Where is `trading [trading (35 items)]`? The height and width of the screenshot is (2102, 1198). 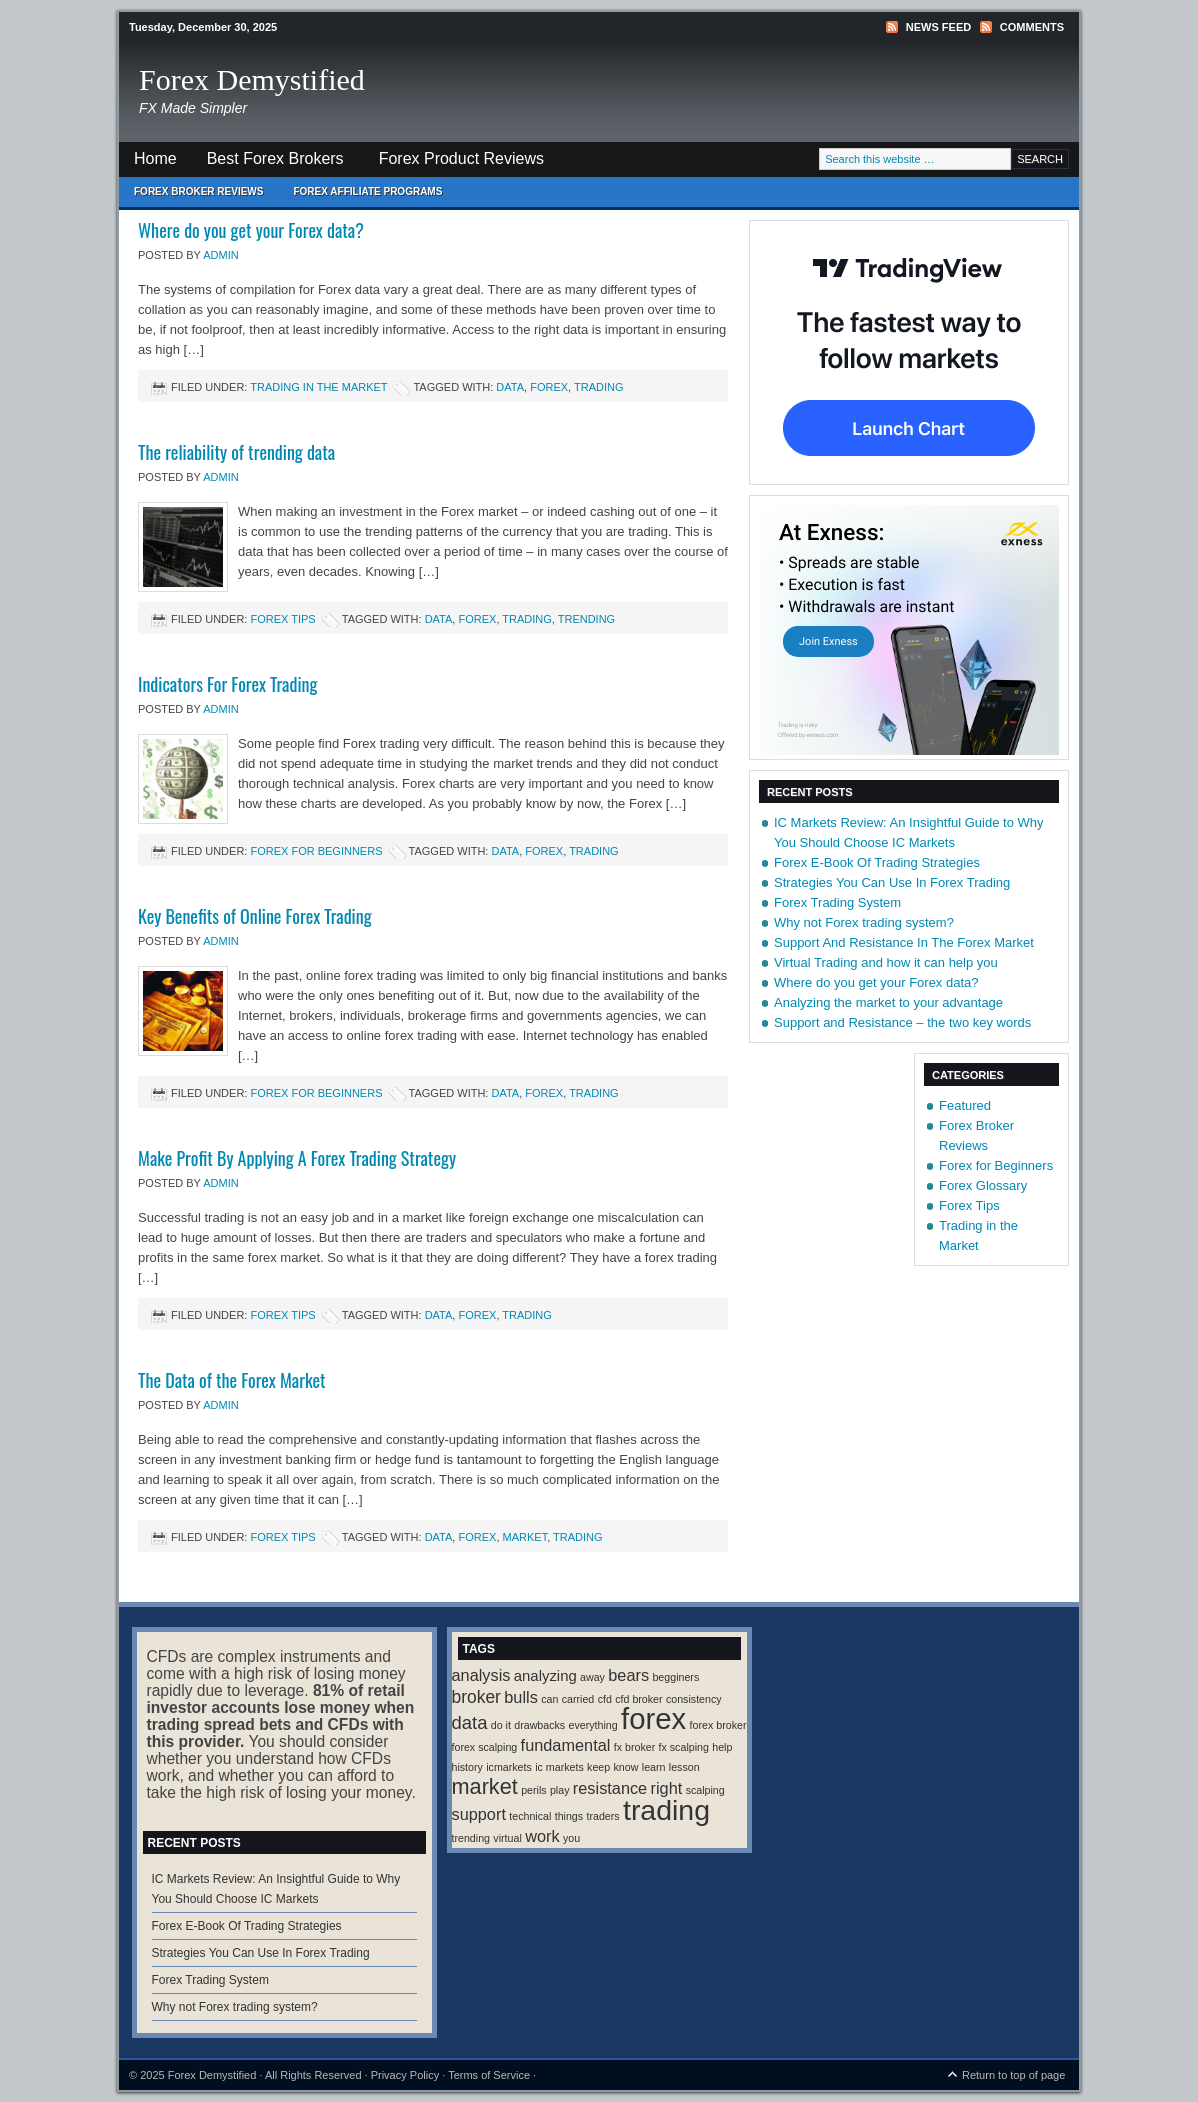 trading [trading (35 items)] is located at coordinates (666, 1810).